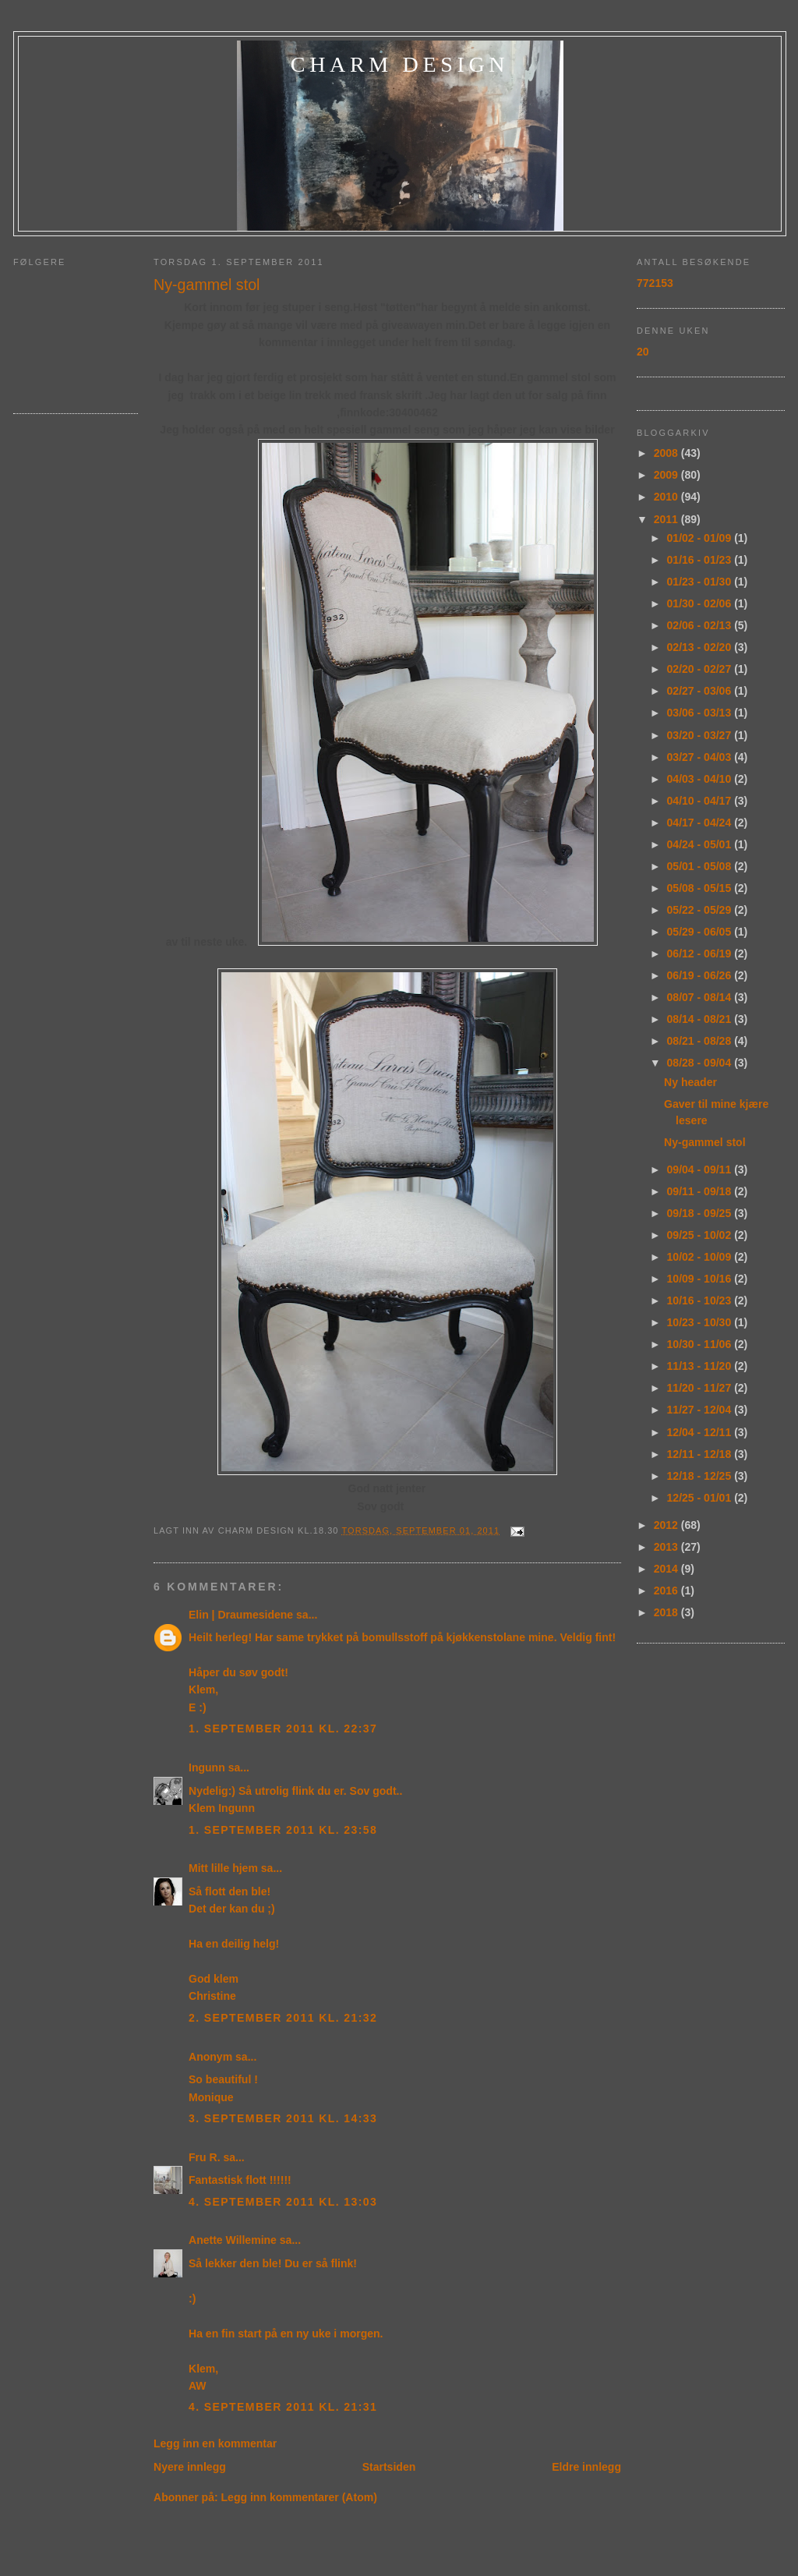  What do you see at coordinates (283, 2202) in the screenshot?
I see `4. september 2011 kl. 13:03` at bounding box center [283, 2202].